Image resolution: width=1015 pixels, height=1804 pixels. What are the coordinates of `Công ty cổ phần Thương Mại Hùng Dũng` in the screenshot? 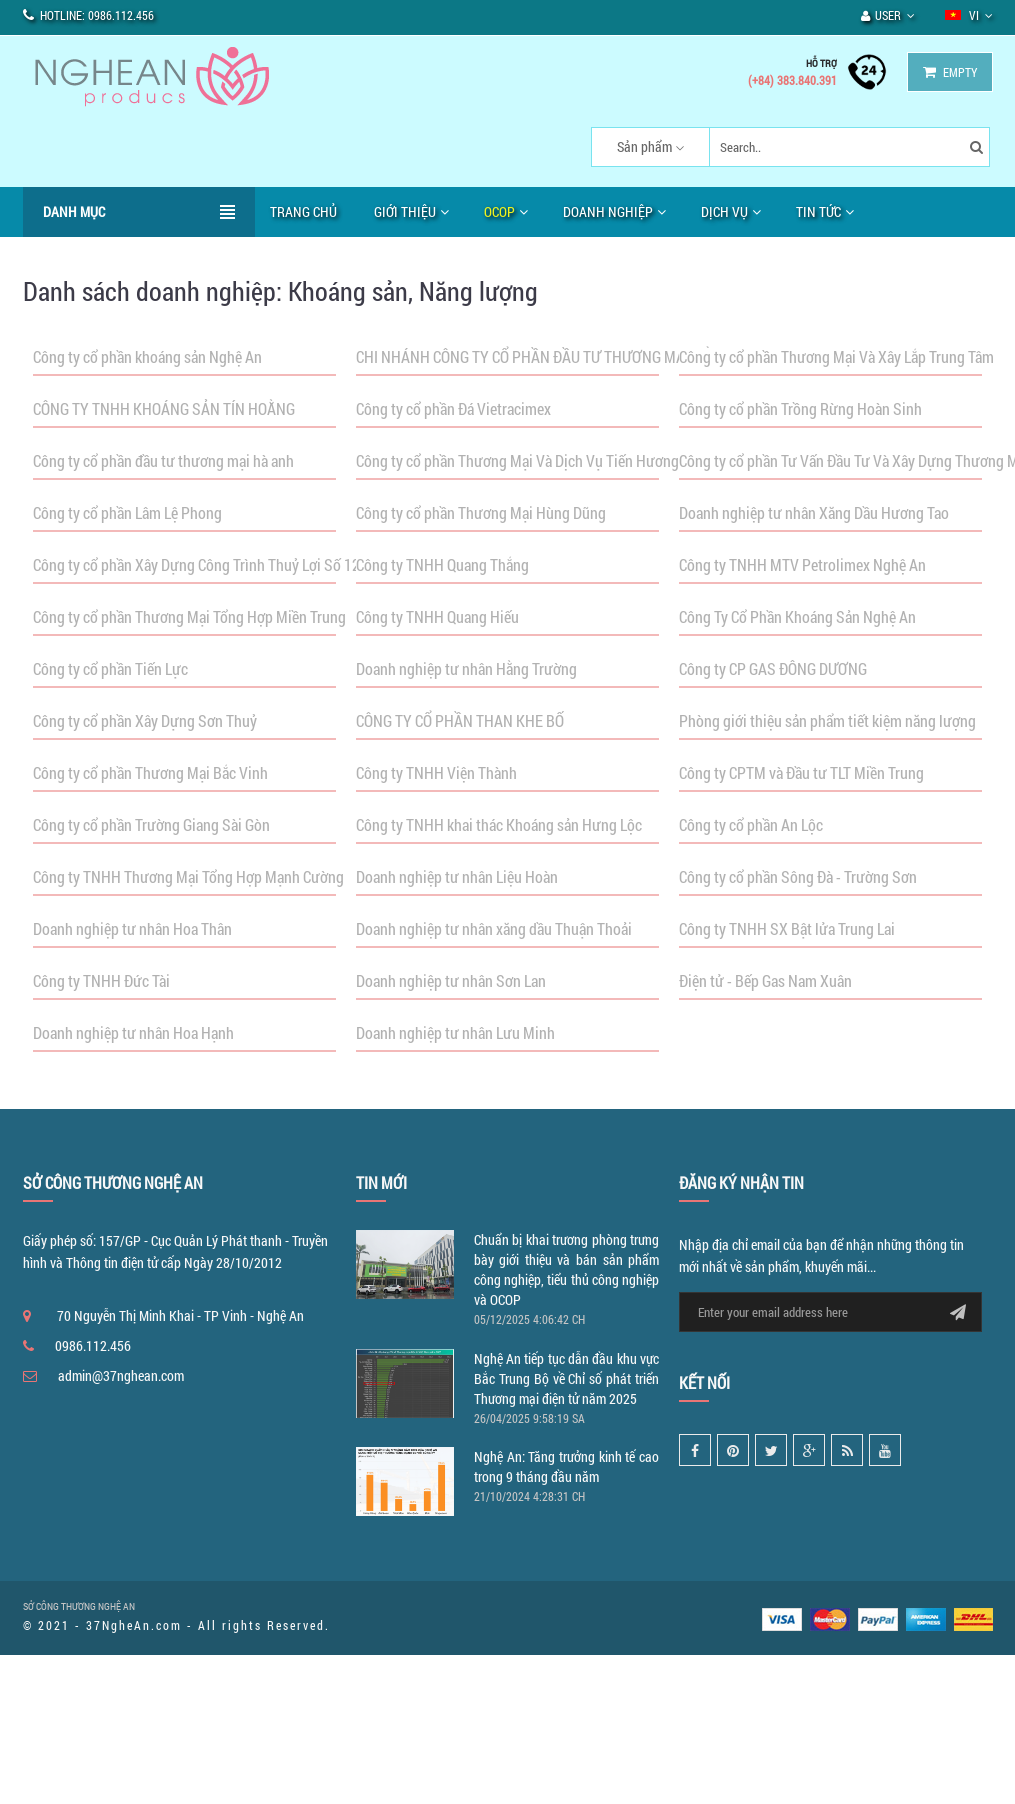 It's located at (481, 512).